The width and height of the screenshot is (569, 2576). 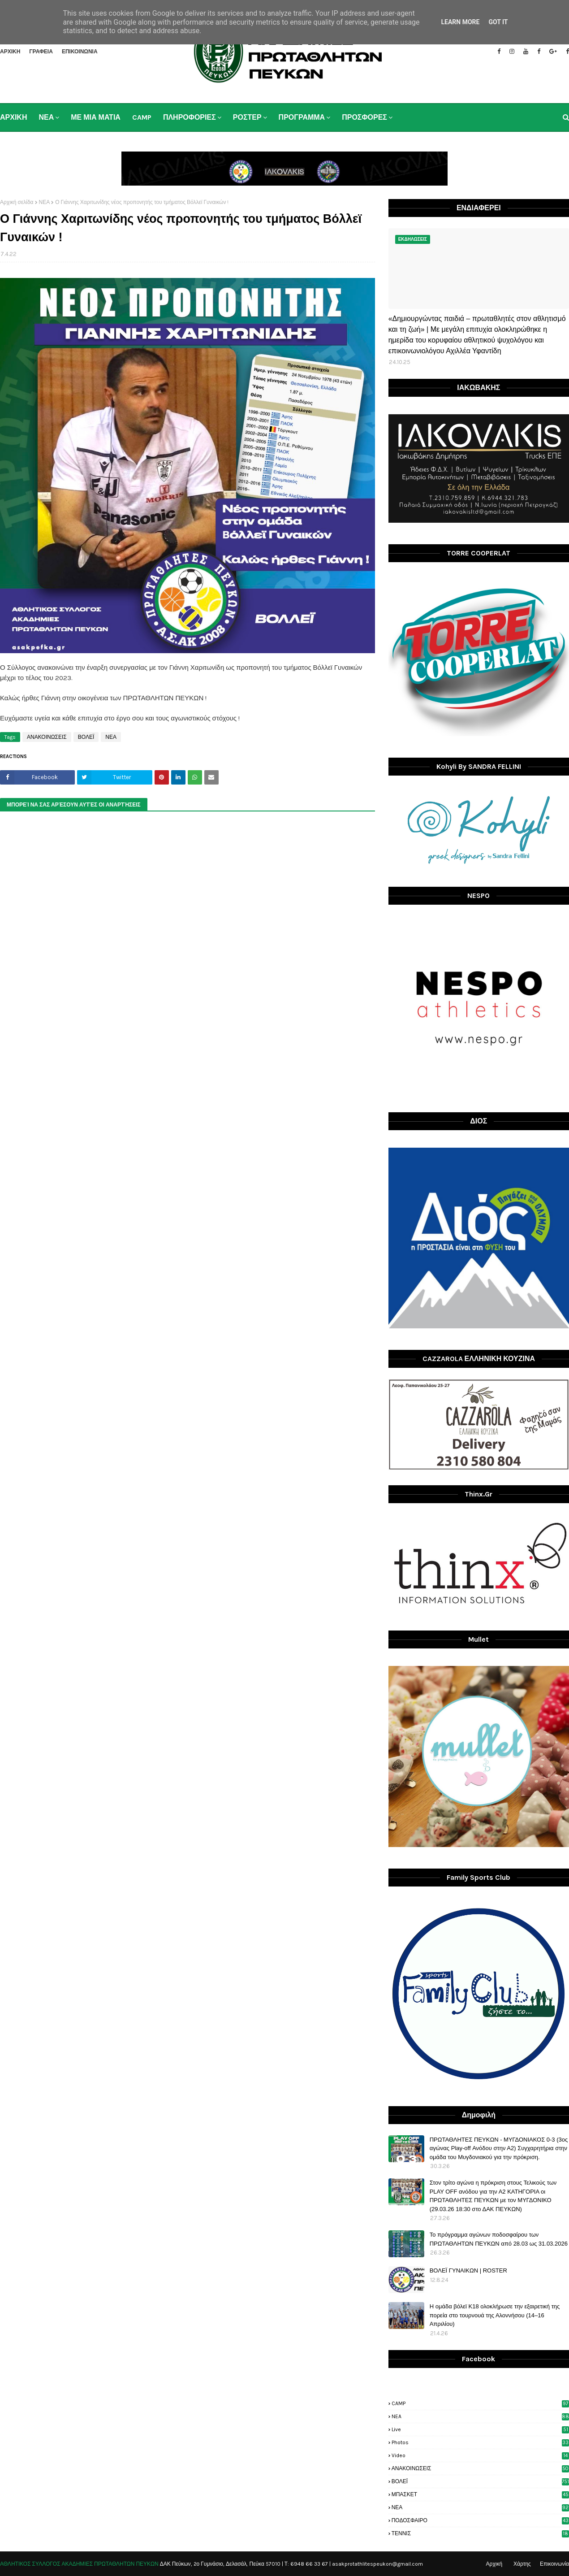 I want to click on NEA, so click(x=480, y=2416).